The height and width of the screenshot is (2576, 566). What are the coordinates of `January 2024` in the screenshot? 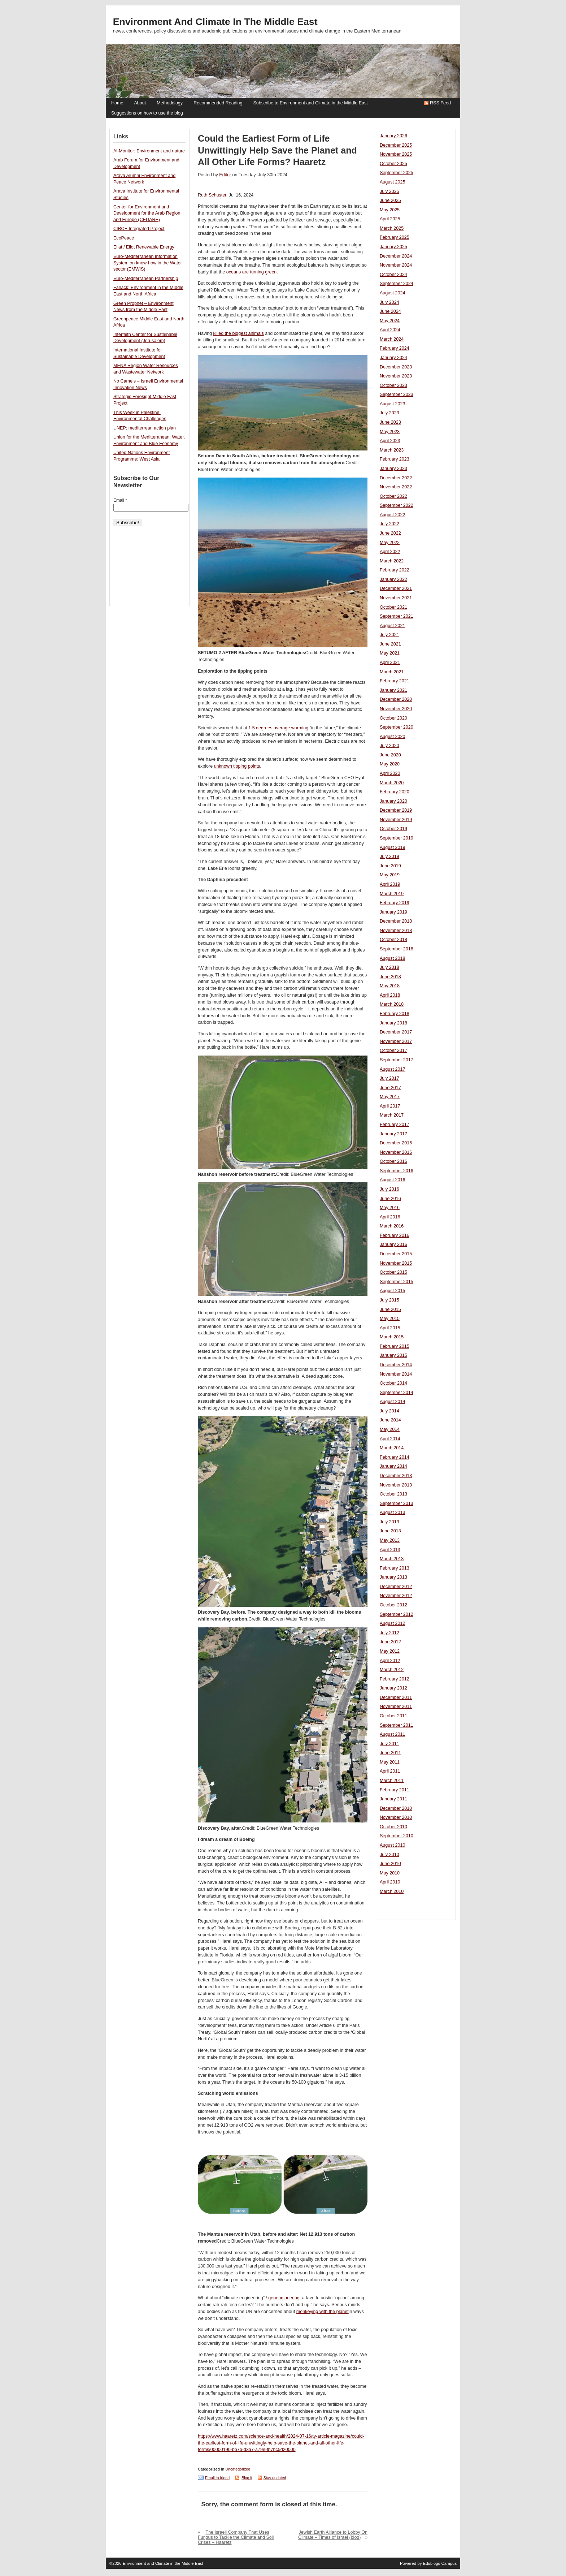 It's located at (393, 357).